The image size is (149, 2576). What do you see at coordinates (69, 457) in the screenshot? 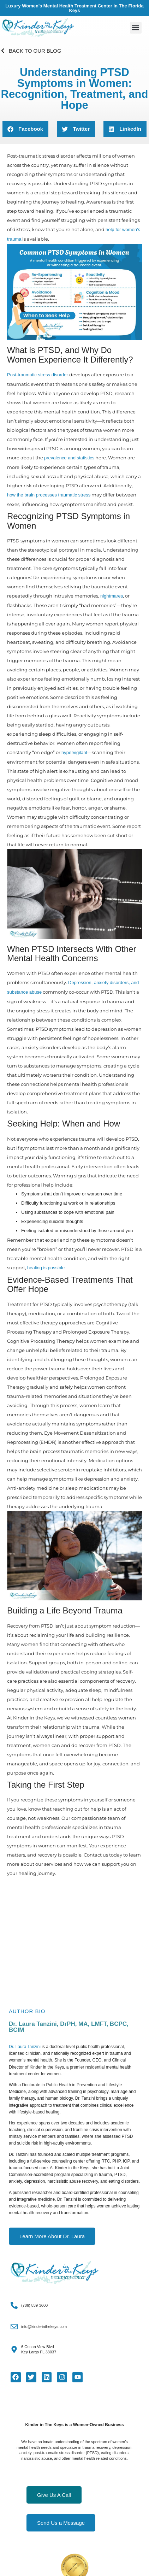
I see `prevalence and statistics` at bounding box center [69, 457].